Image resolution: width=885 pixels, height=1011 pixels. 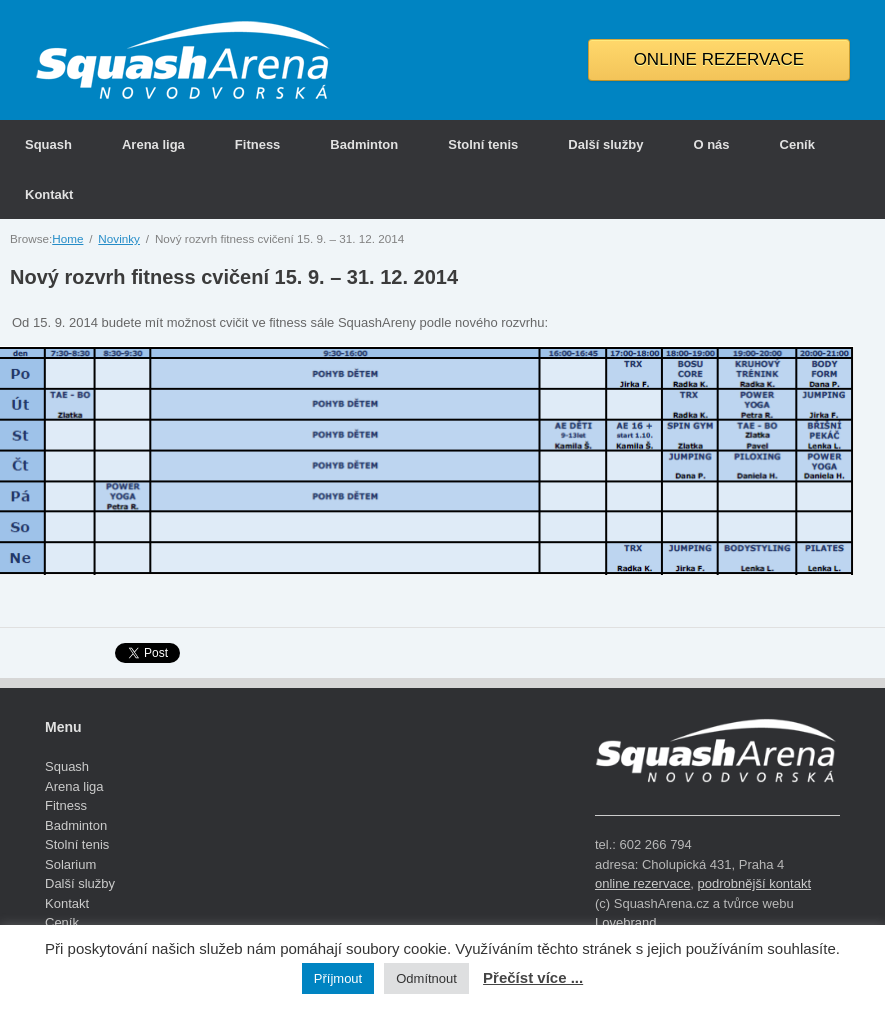 What do you see at coordinates (642, 883) in the screenshot?
I see `online rezervace` at bounding box center [642, 883].